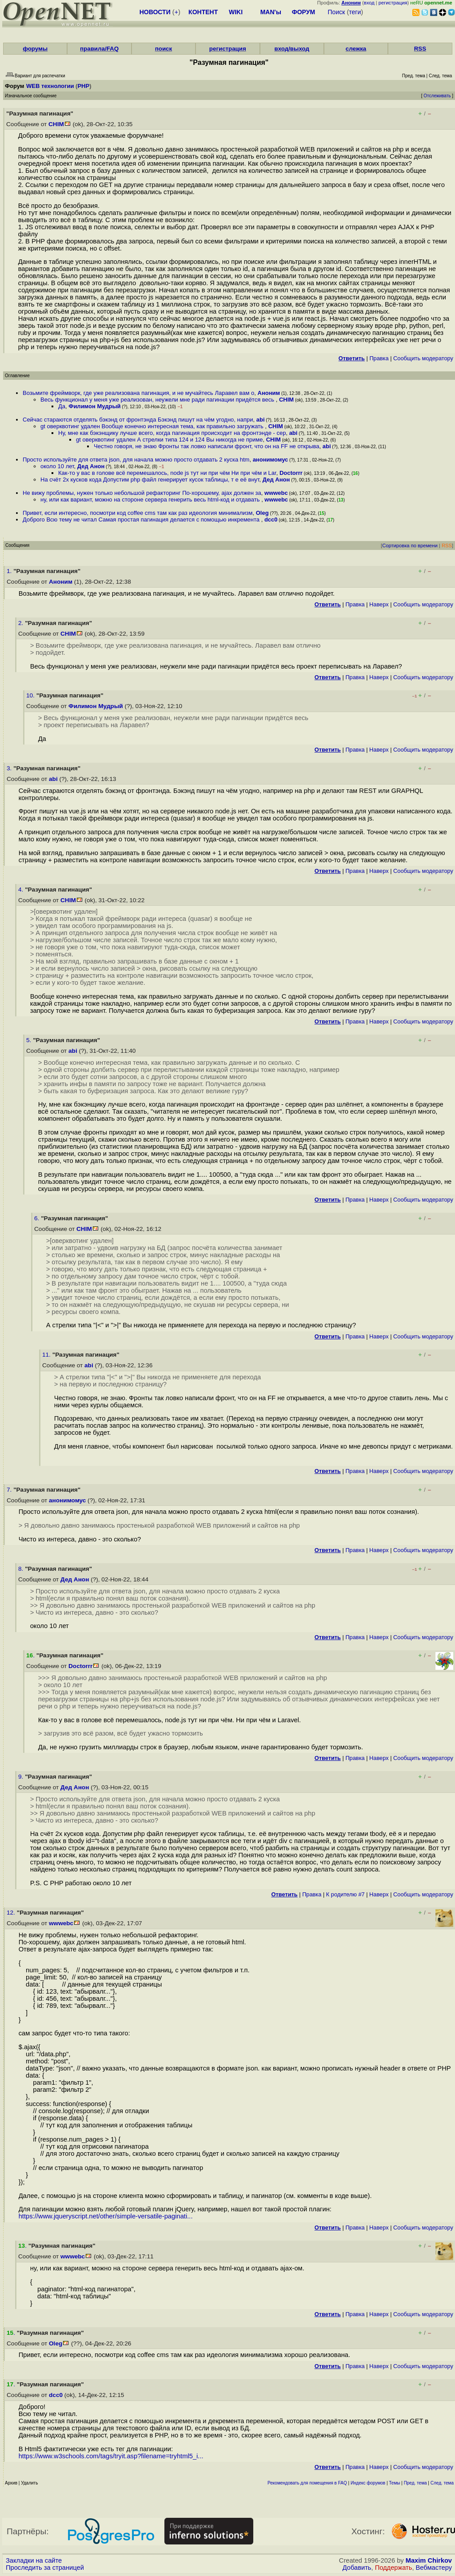  Describe the element at coordinates (355, 12) in the screenshot. I see `теги` at that location.